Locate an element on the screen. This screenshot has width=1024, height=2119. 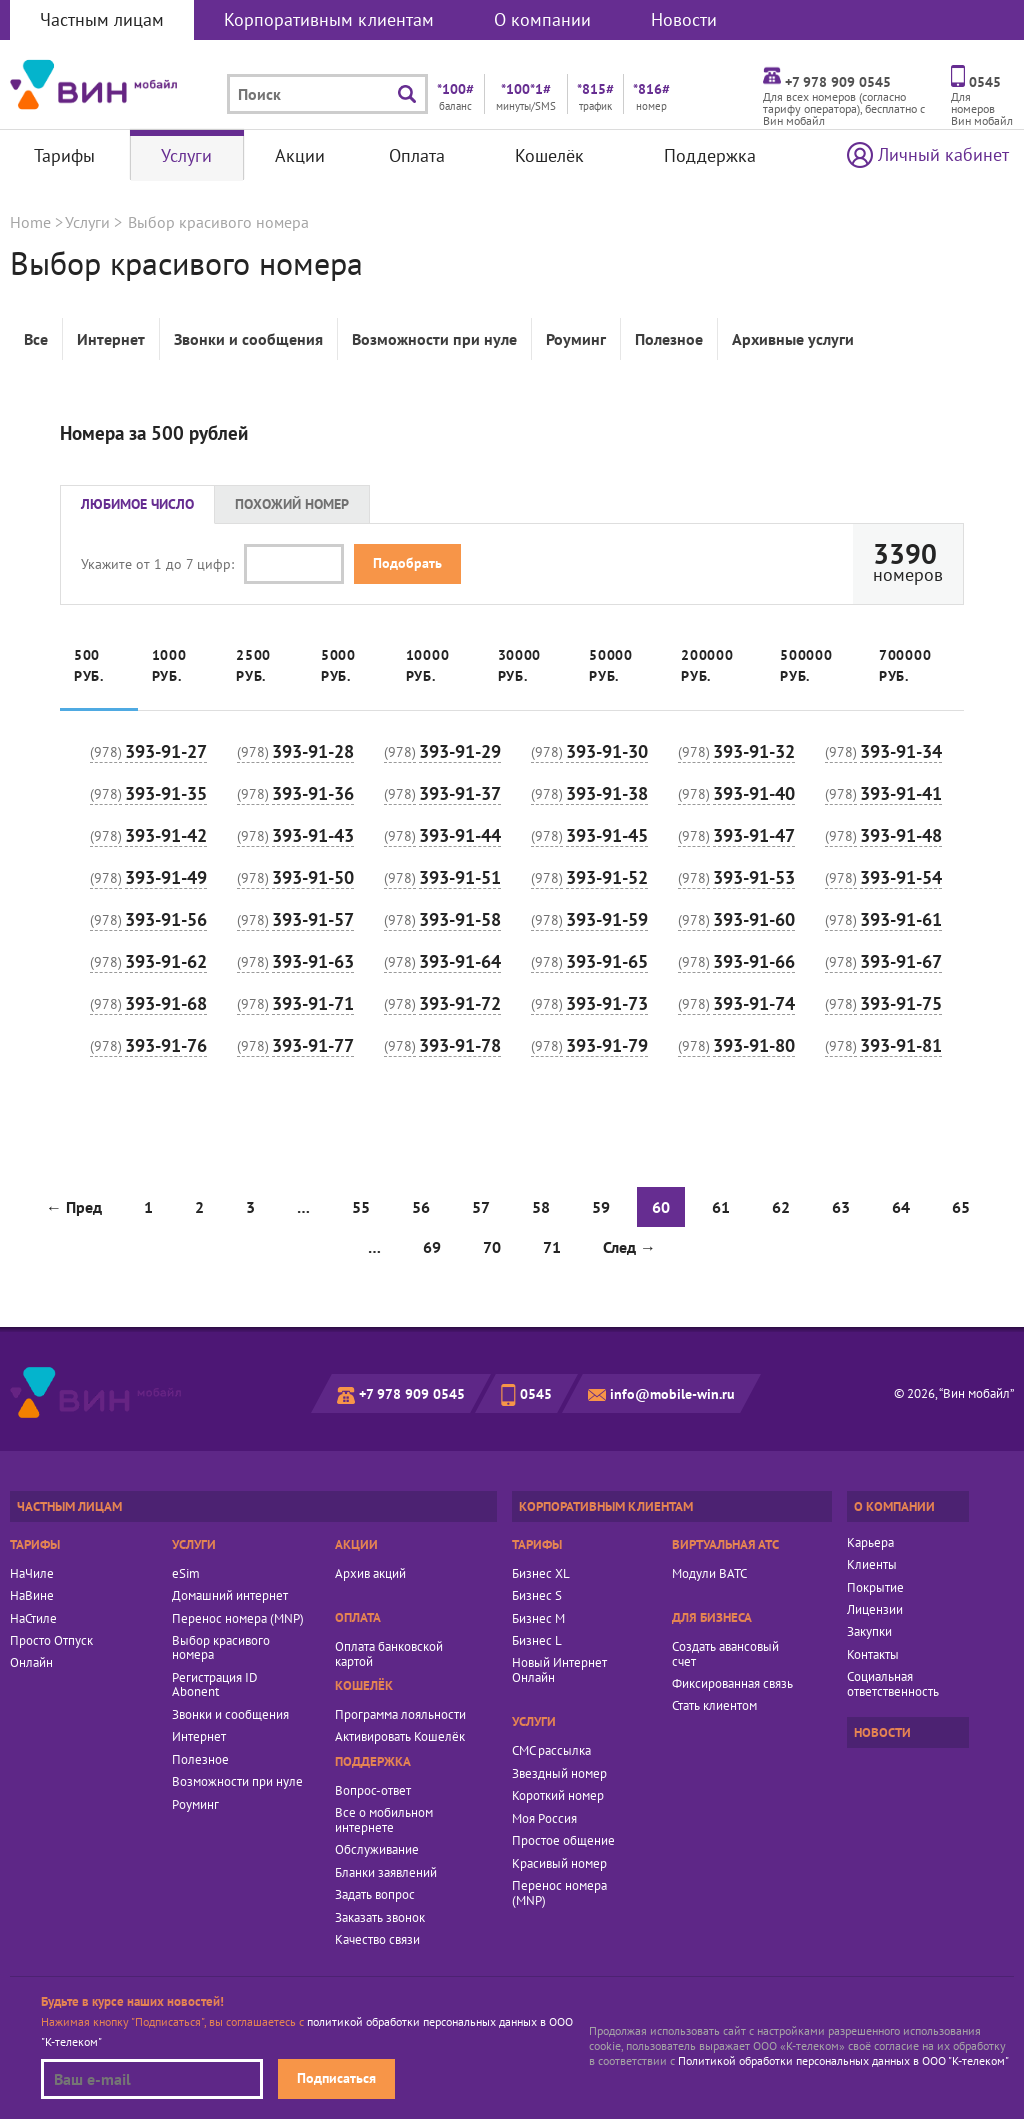
Оплата is located at coordinates (417, 155).